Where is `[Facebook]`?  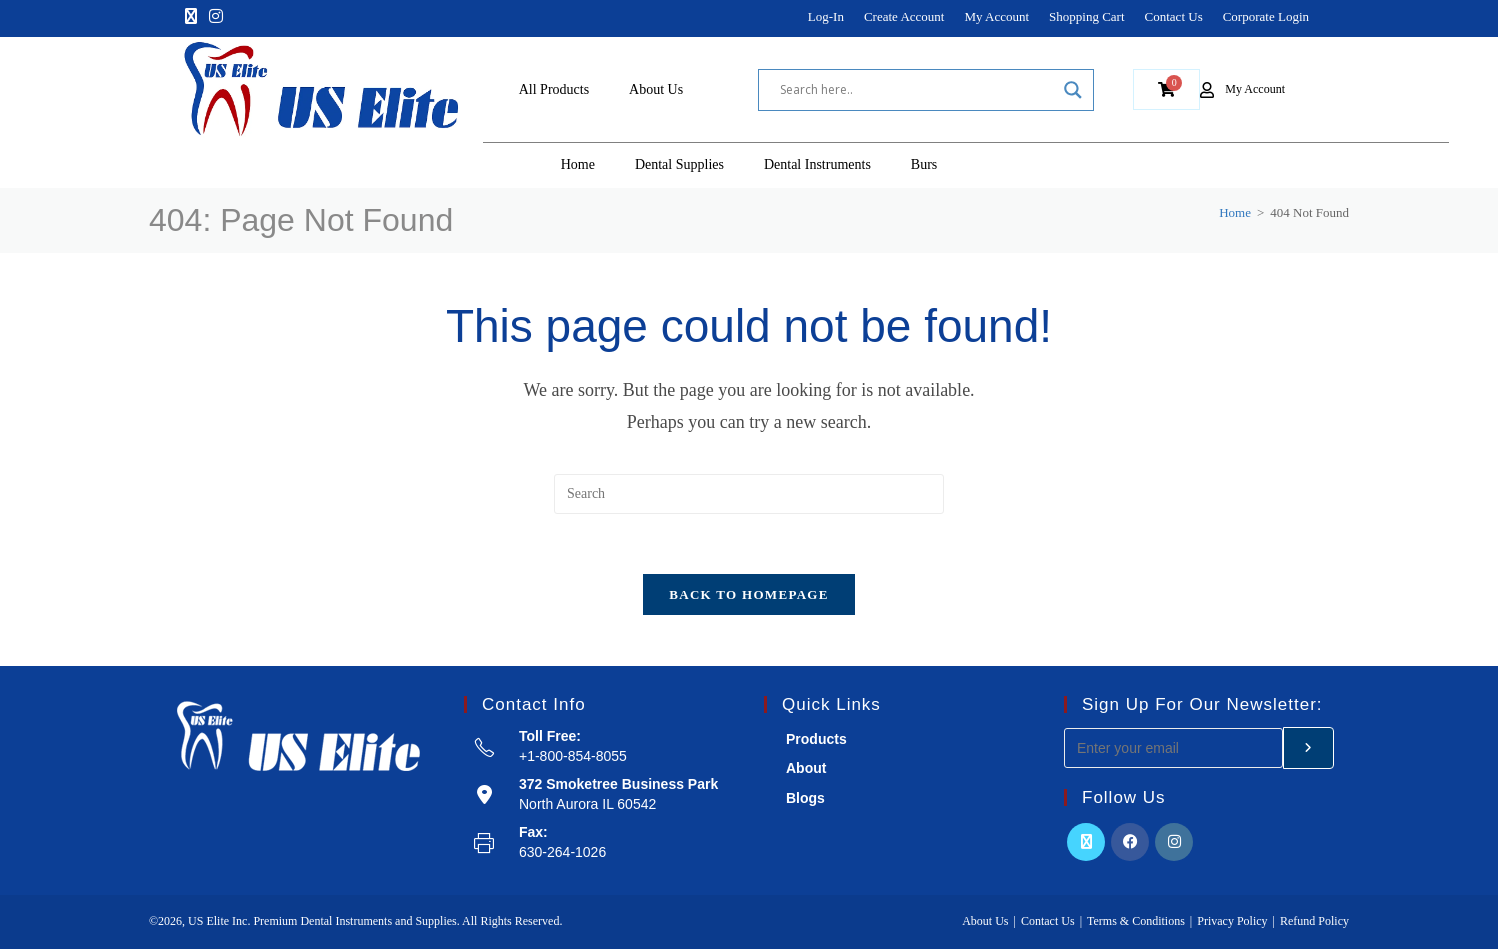
[Facebook] is located at coordinates (1130, 843).